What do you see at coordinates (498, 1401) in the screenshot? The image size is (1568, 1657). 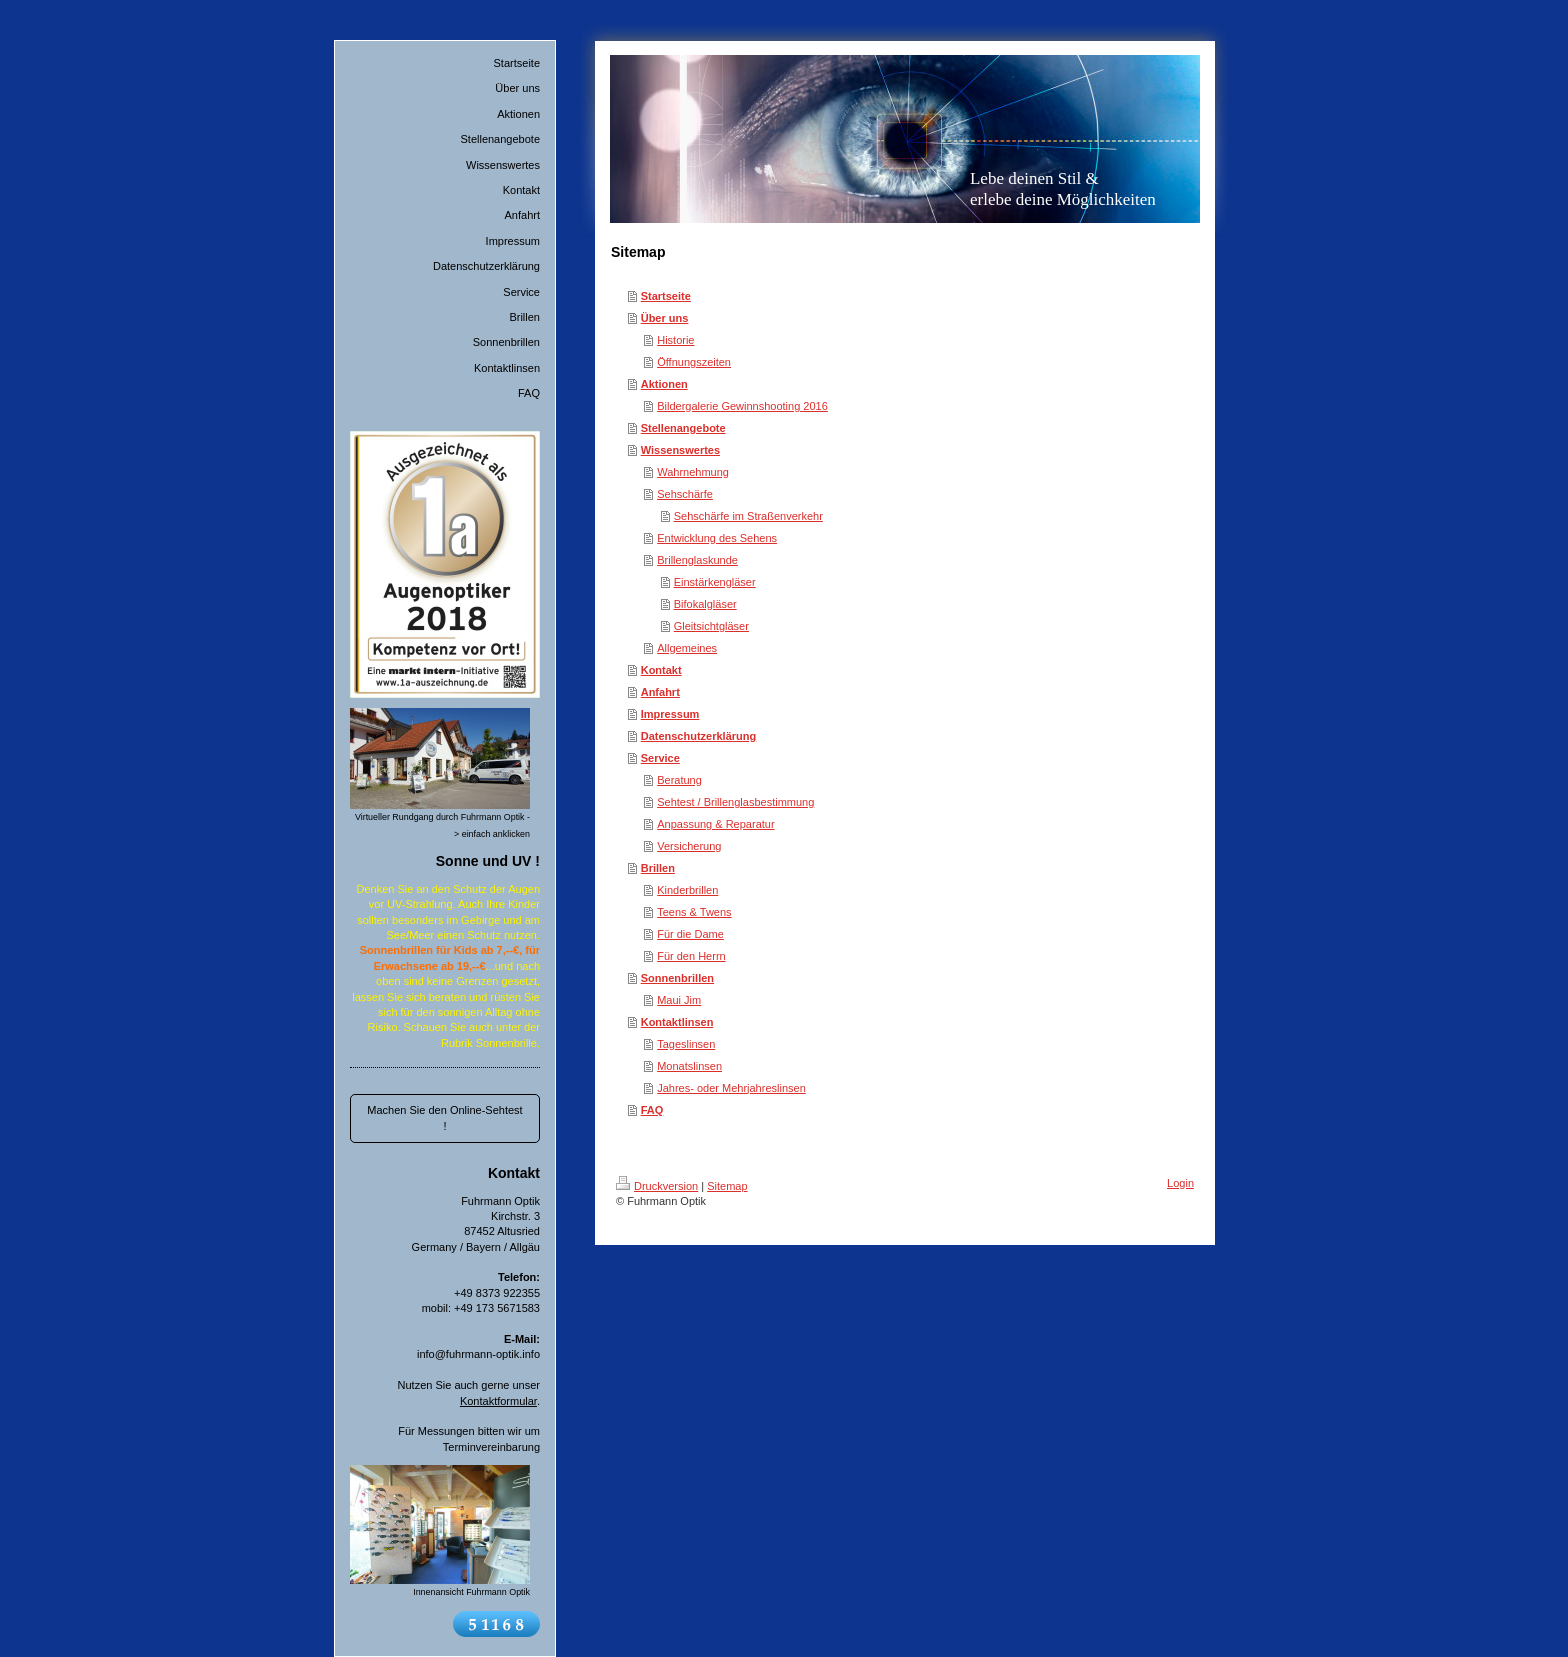 I see `Kontaktformular` at bounding box center [498, 1401].